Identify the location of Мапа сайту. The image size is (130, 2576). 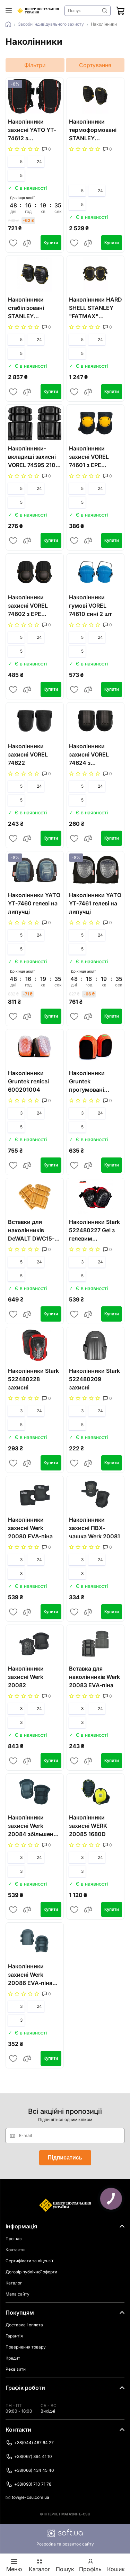
(17, 2294).